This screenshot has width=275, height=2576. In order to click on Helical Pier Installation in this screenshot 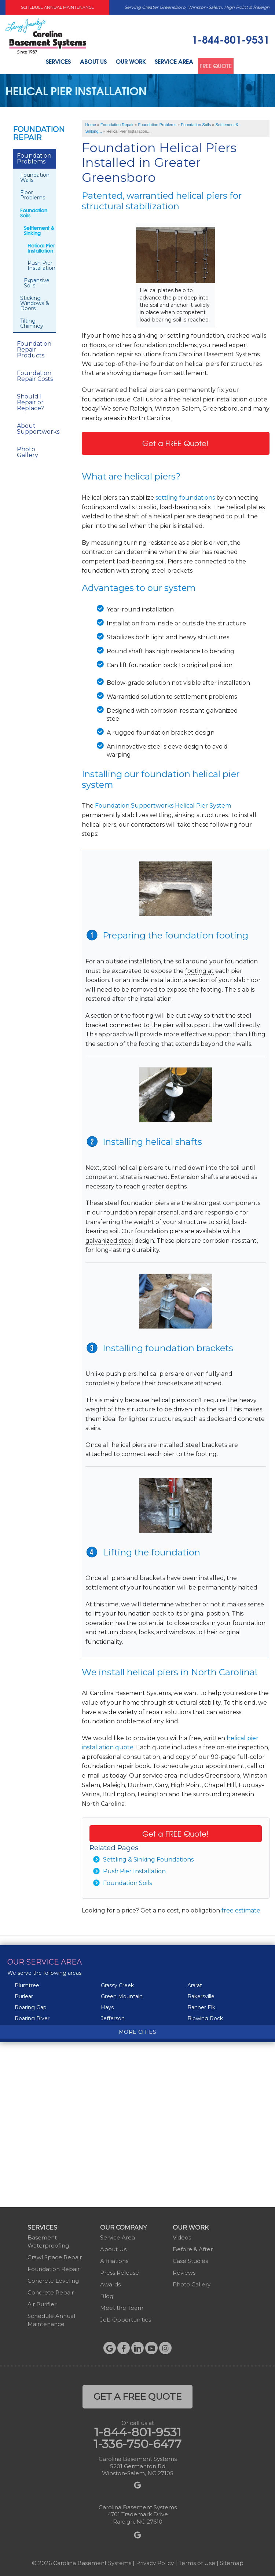, I will do `click(41, 245)`.